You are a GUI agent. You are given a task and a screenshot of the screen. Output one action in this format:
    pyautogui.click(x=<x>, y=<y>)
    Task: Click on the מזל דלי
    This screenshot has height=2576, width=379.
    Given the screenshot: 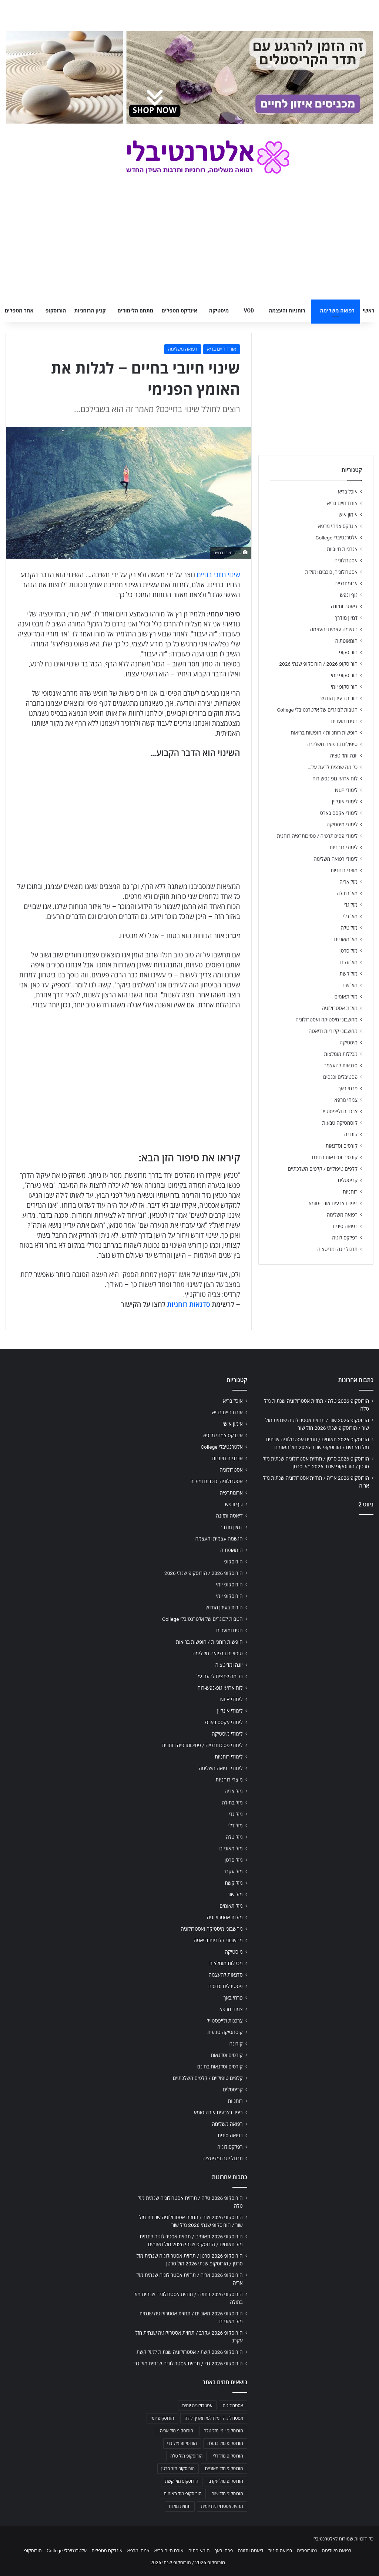 What is the action you would take?
    pyautogui.click(x=350, y=916)
    